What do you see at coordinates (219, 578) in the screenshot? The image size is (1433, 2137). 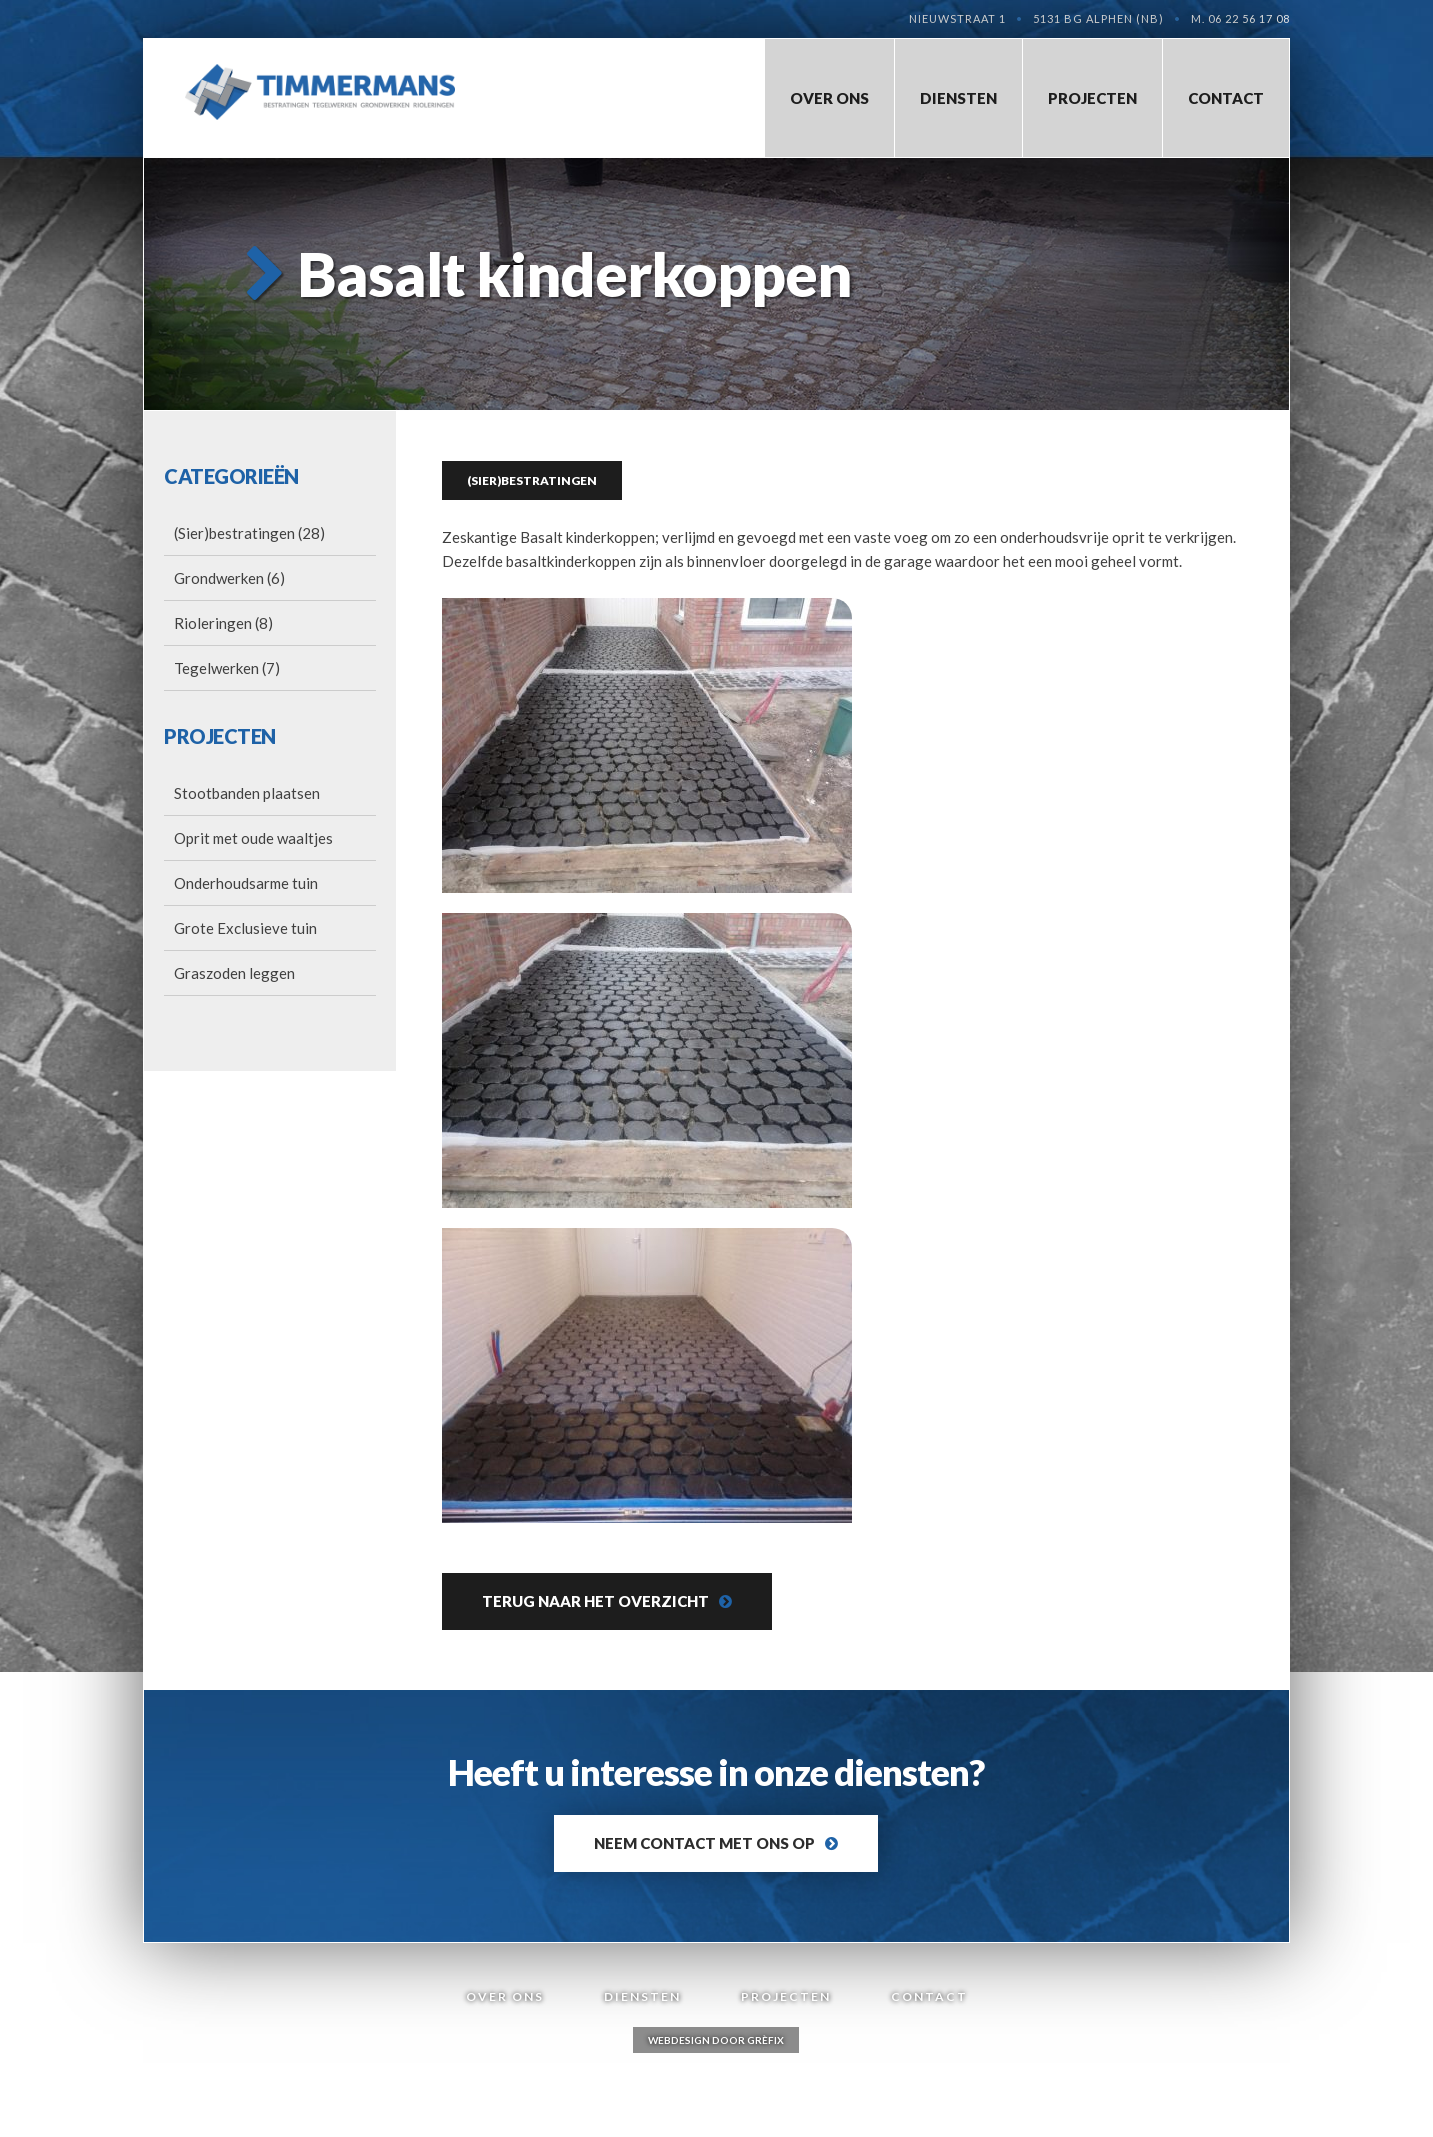 I see `Grondwerken` at bounding box center [219, 578].